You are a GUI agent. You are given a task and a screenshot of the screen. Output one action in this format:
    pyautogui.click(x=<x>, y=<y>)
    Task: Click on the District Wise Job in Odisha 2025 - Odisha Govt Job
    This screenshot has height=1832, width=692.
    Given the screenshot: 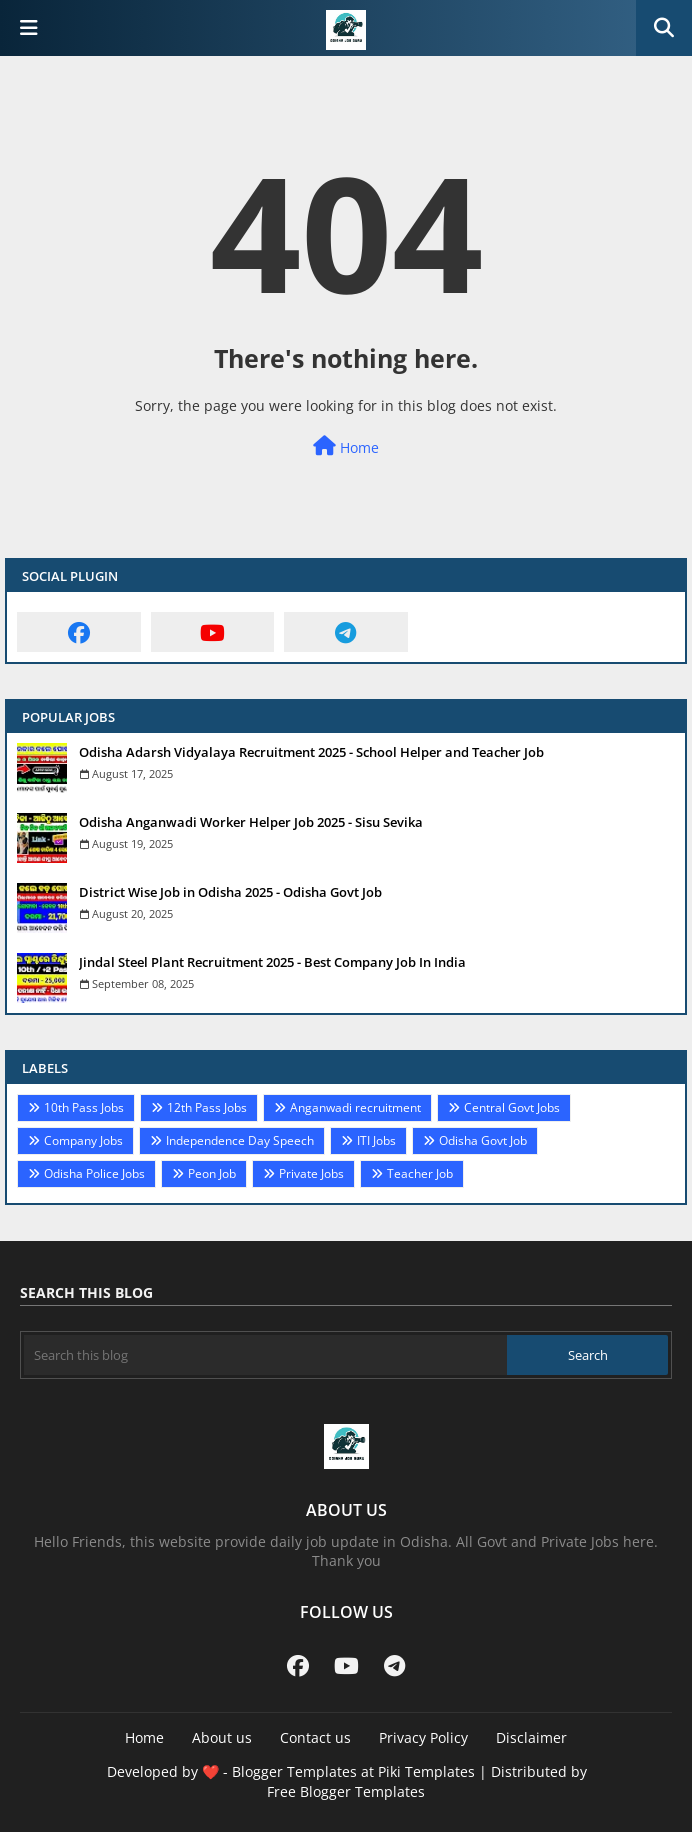 What is the action you would take?
    pyautogui.click(x=230, y=892)
    